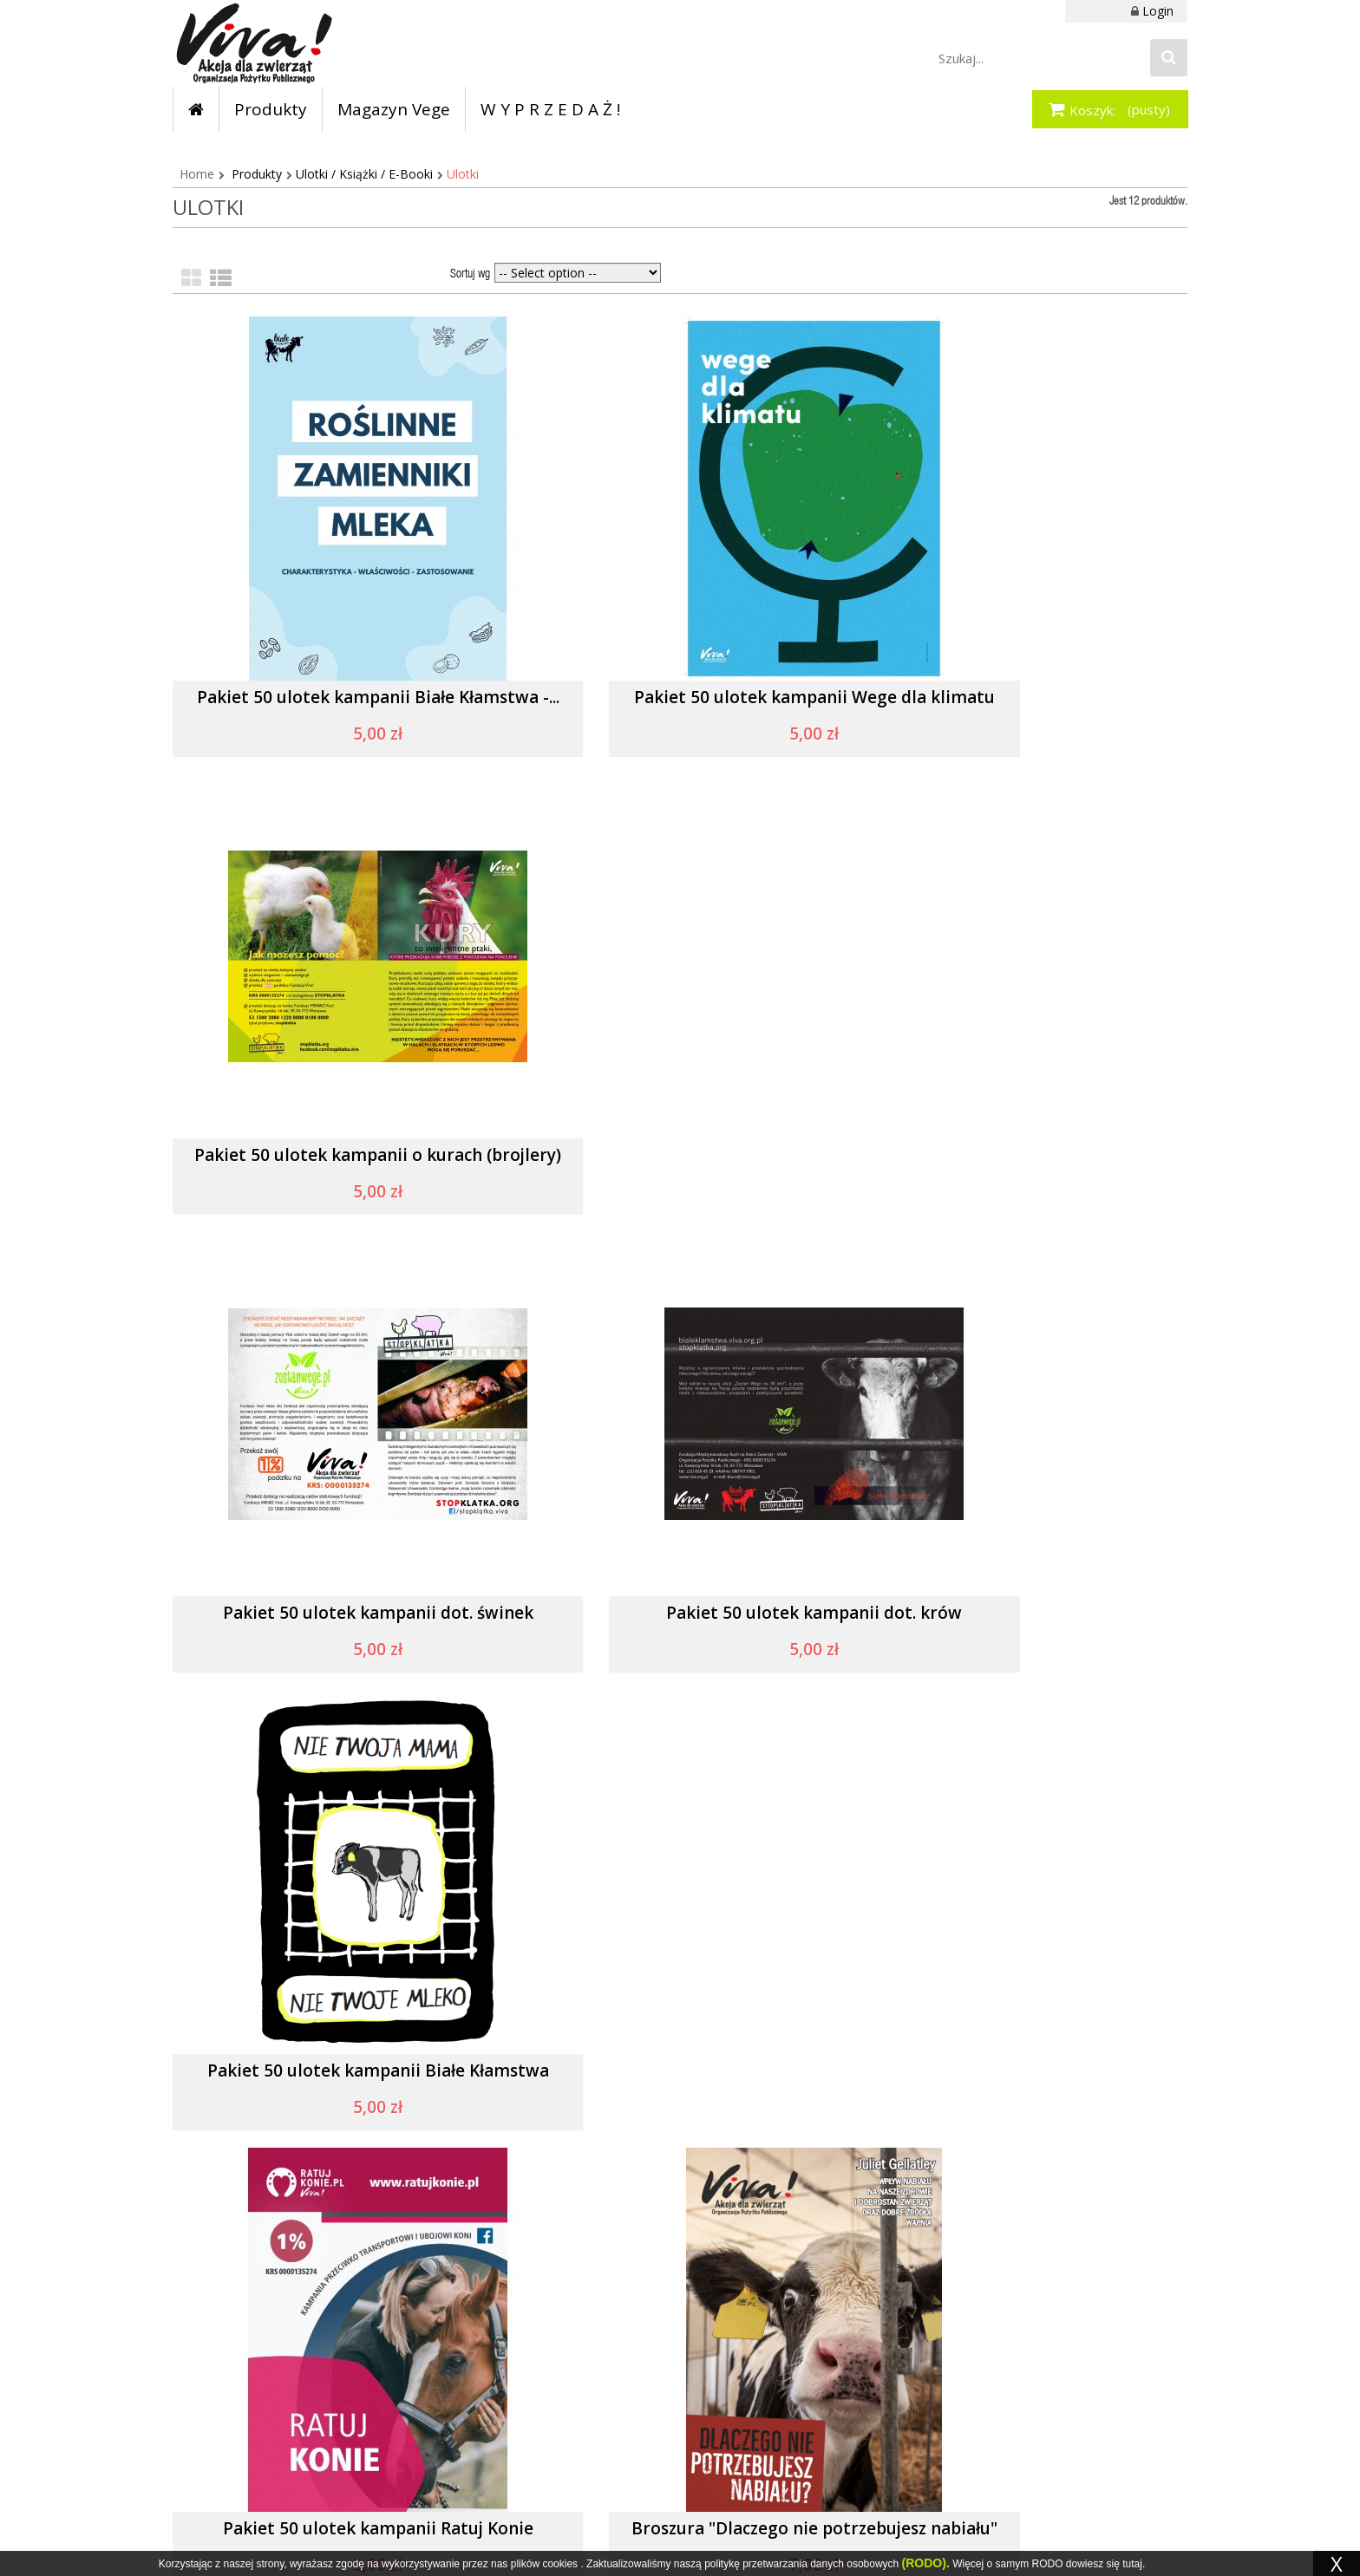 The image size is (1360, 2576). Describe the element at coordinates (1026, 1165) in the screenshot. I see `Pakiet 50 ulotek kampanii Białe Kłamstwa` at that location.